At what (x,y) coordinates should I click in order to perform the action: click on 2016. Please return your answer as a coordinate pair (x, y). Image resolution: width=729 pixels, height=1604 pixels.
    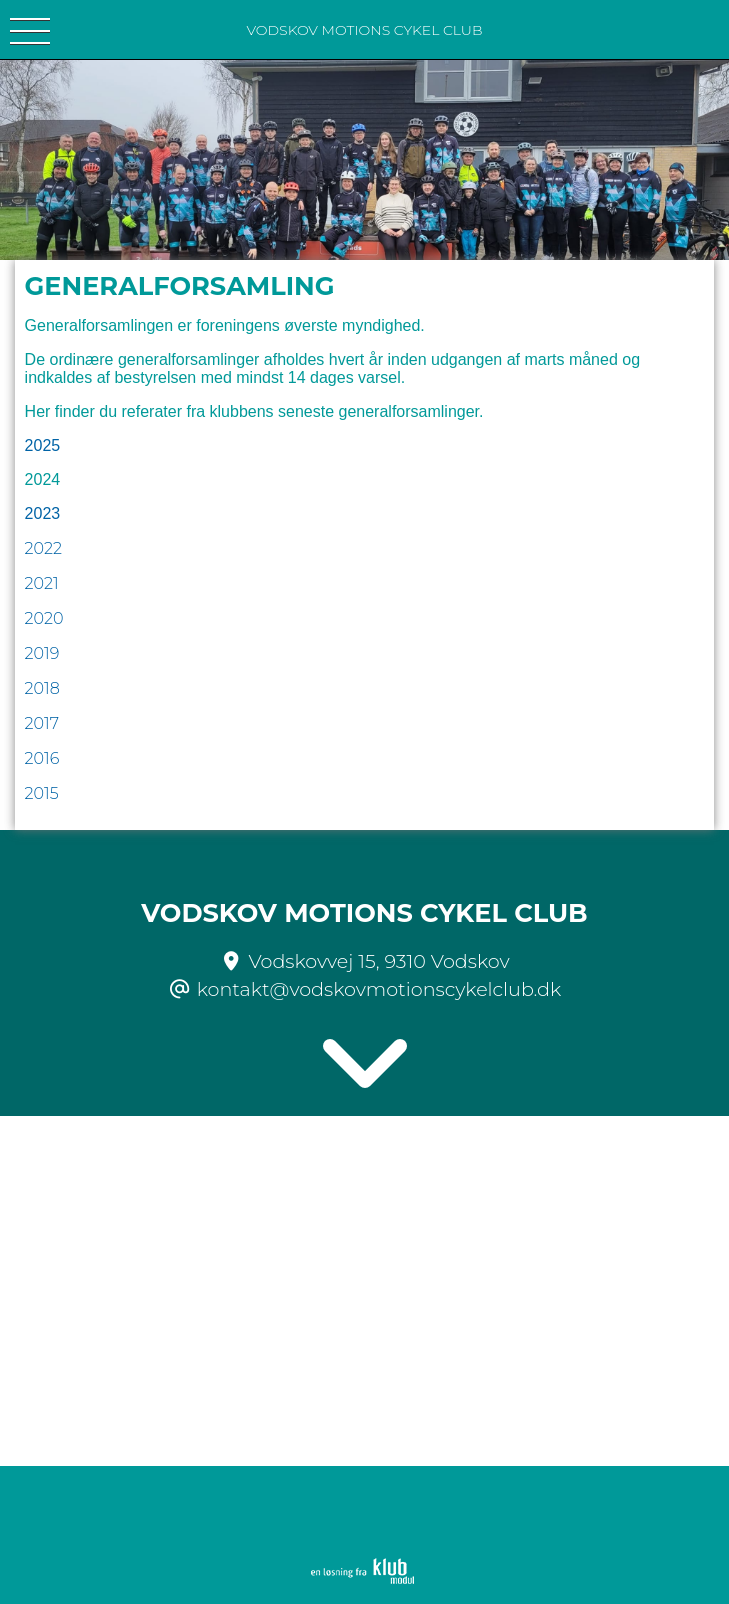
    Looking at the image, I should click on (42, 758).